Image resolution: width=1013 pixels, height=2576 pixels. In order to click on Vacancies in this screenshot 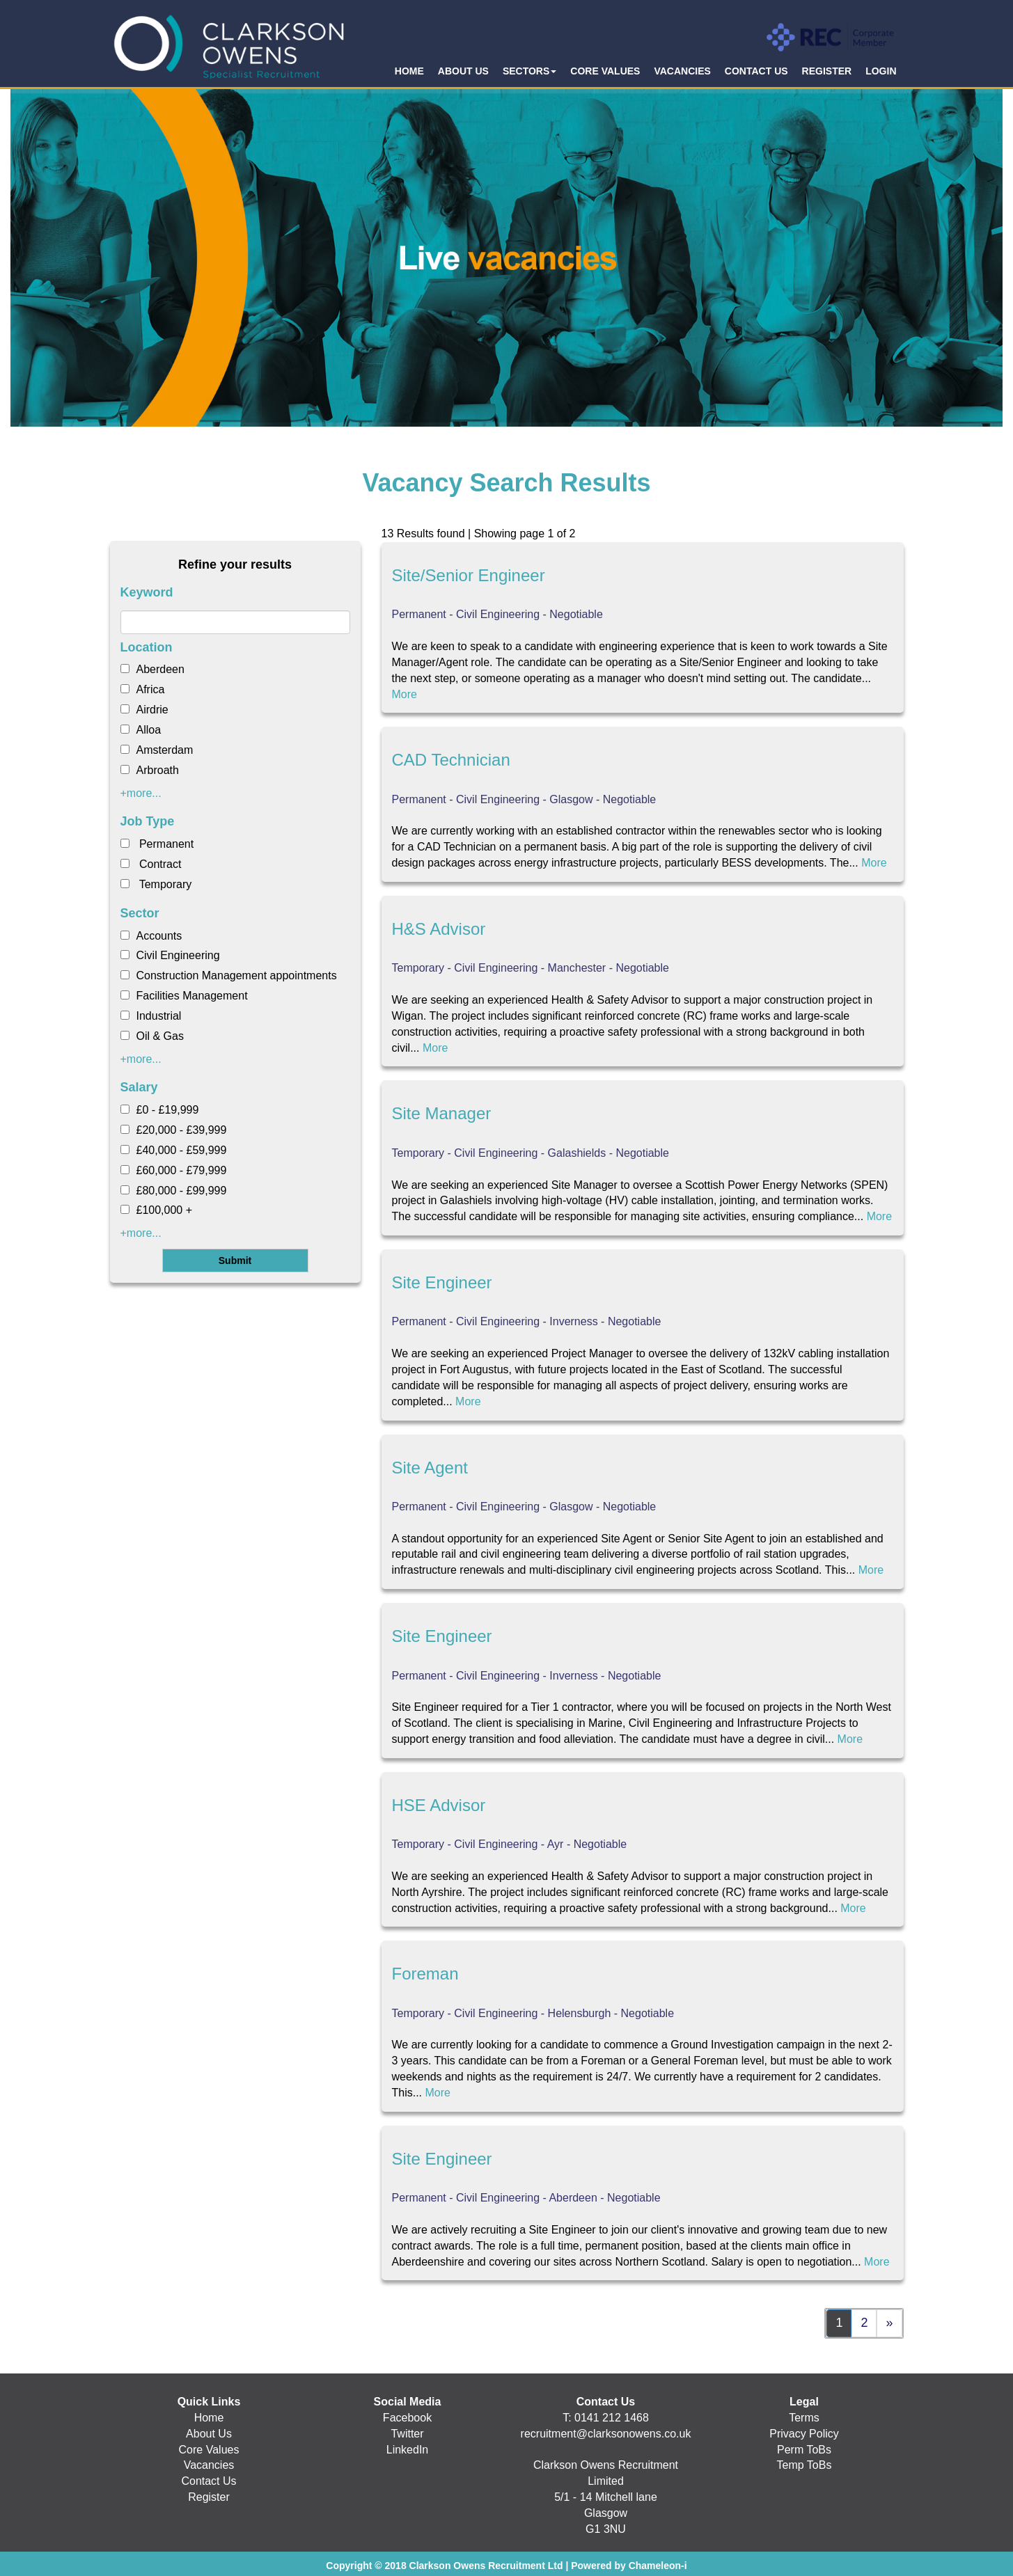, I will do `click(209, 2465)`.